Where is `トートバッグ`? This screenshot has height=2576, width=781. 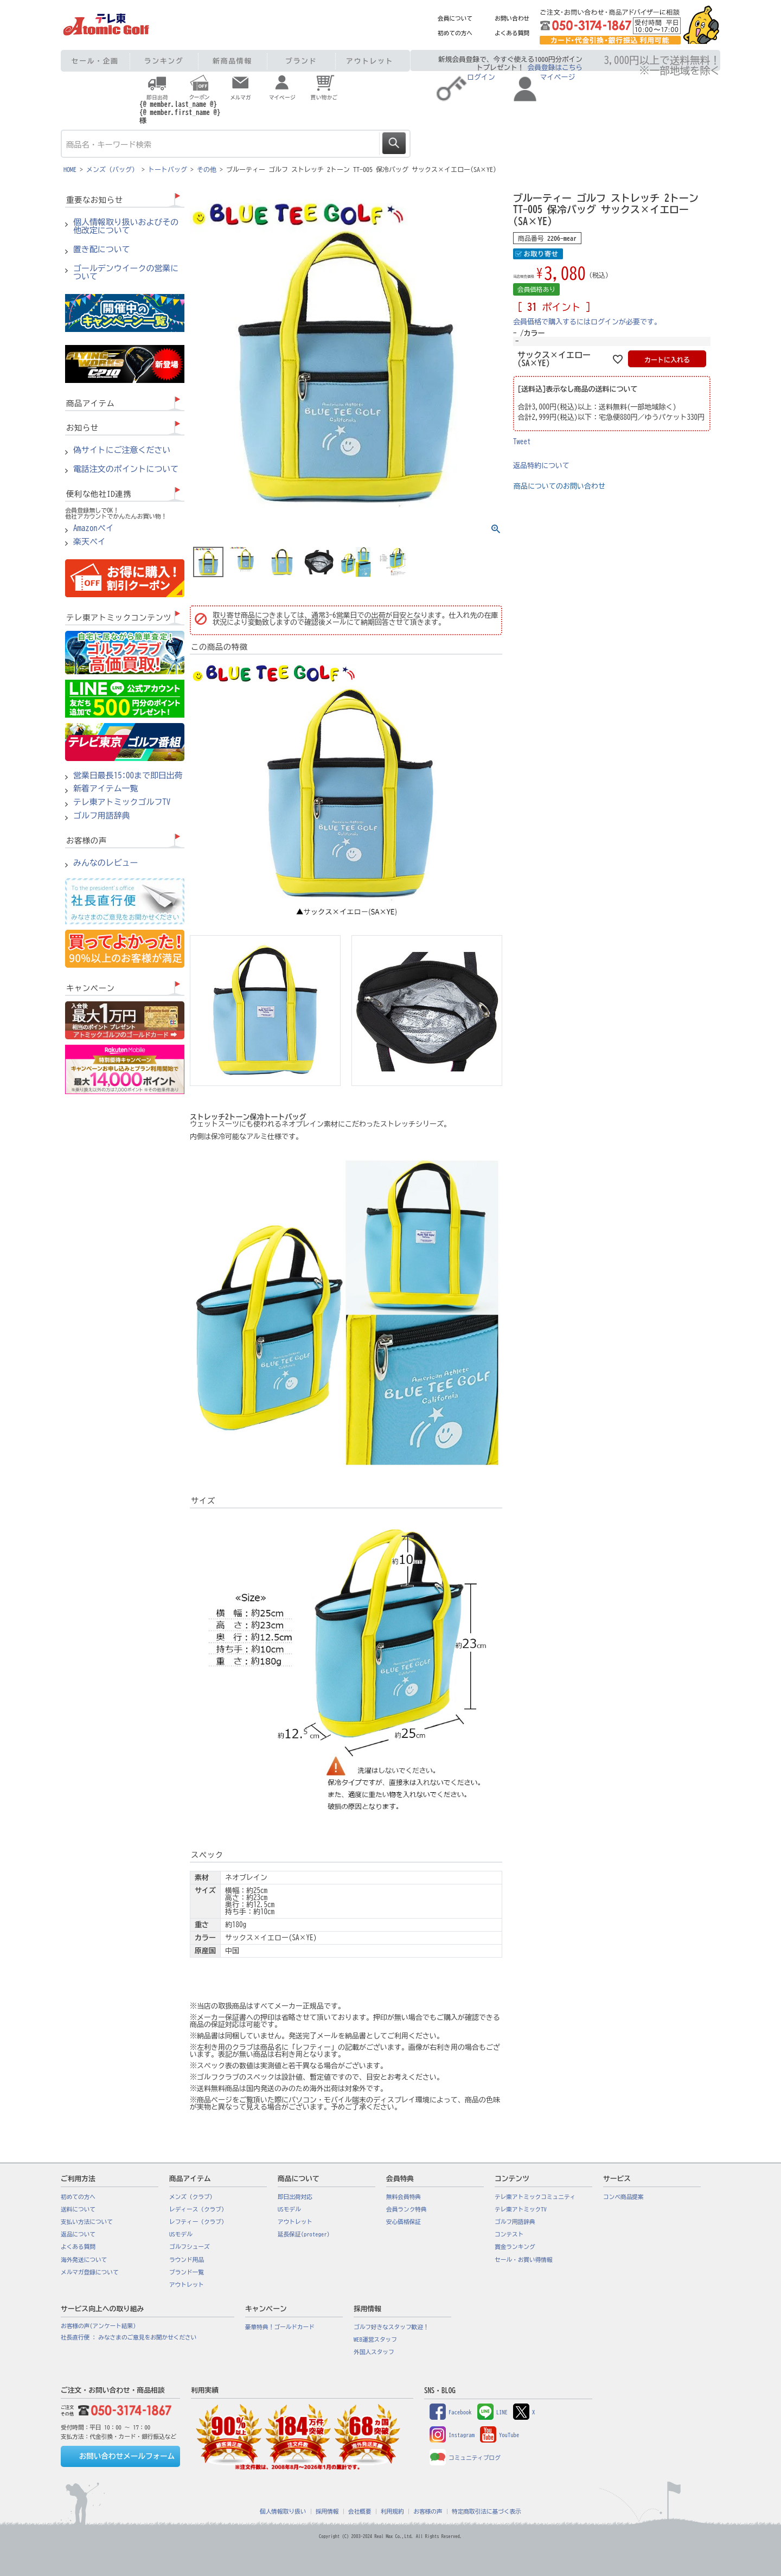 トートバッグ is located at coordinates (167, 169).